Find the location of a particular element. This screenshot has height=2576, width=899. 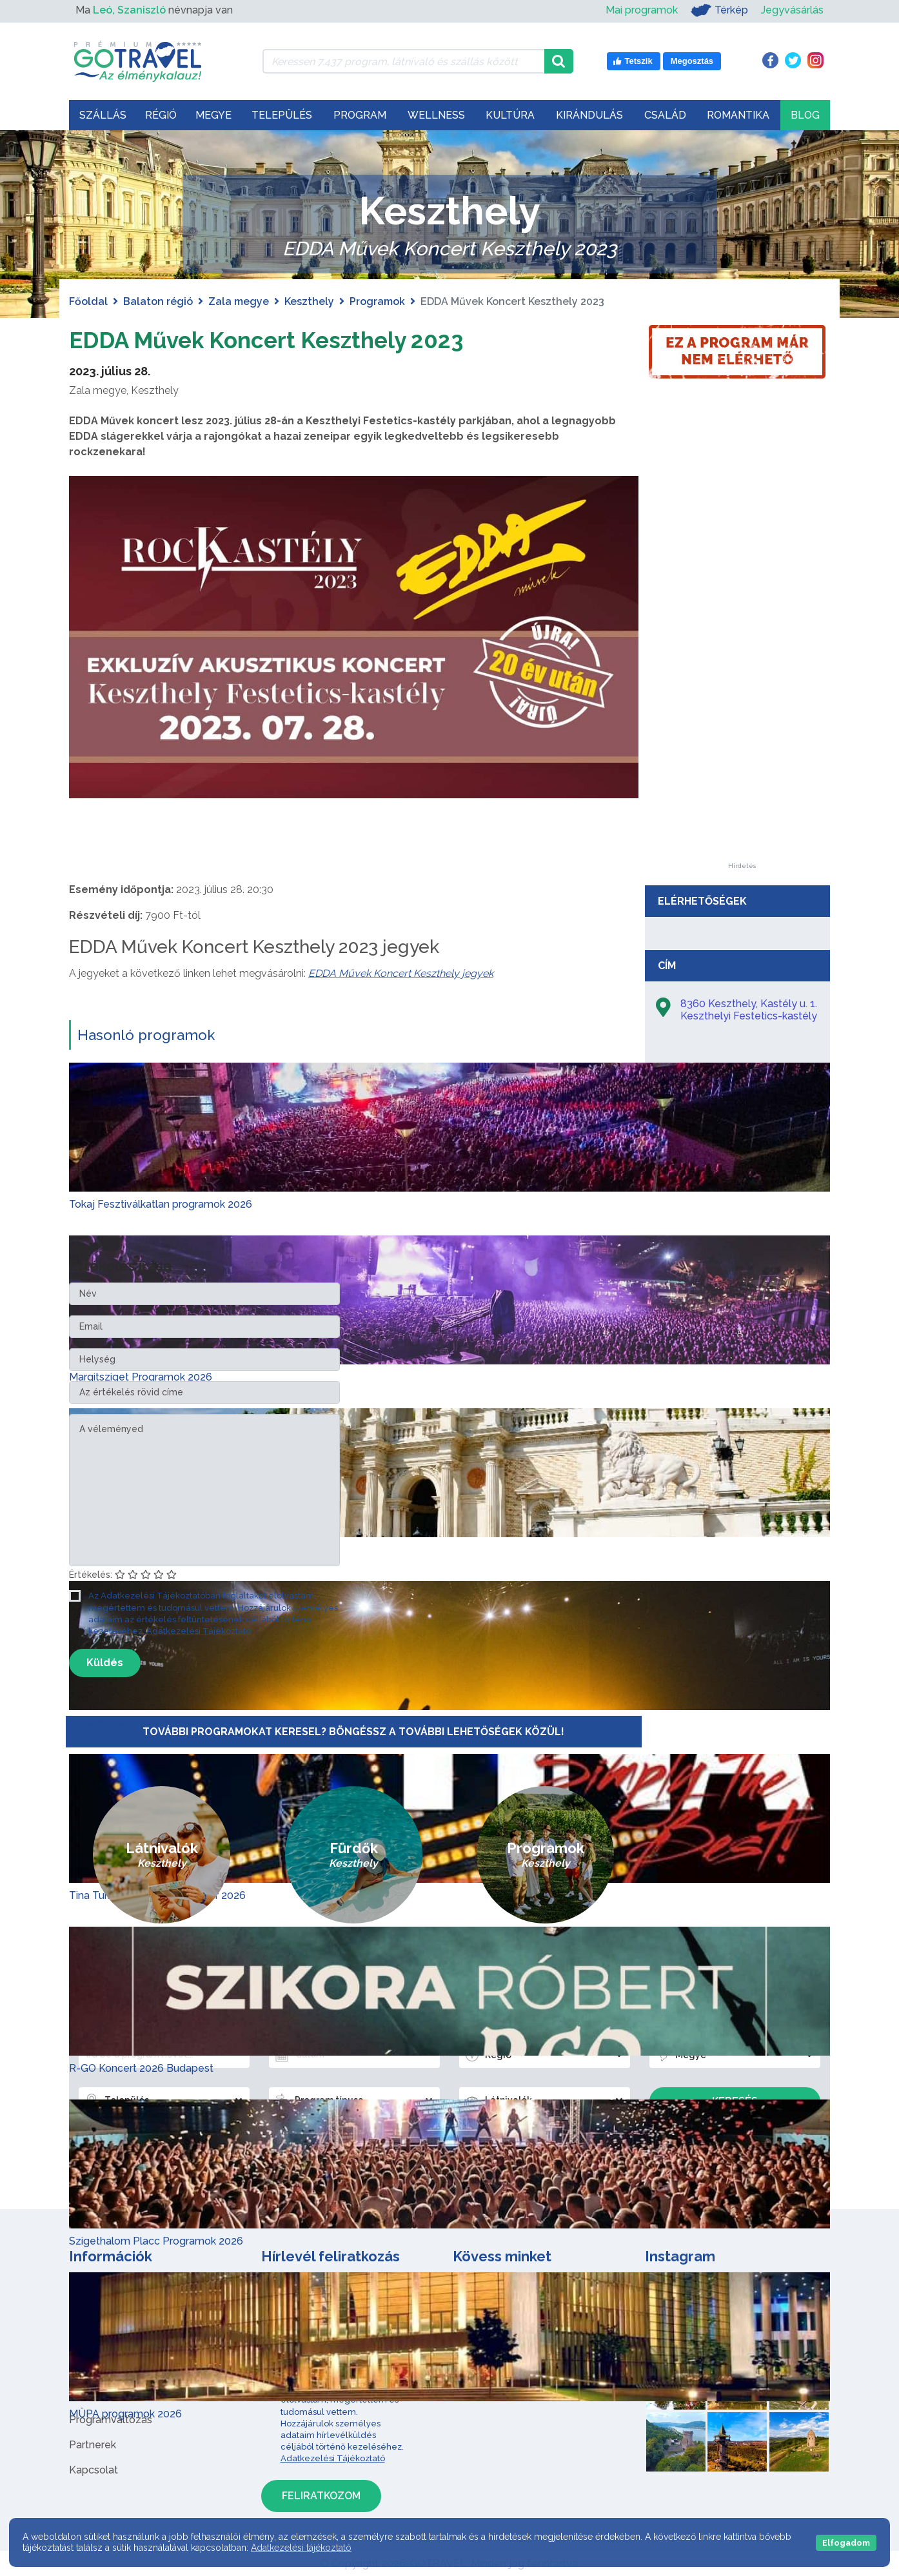

Blog is located at coordinates (805, 115).